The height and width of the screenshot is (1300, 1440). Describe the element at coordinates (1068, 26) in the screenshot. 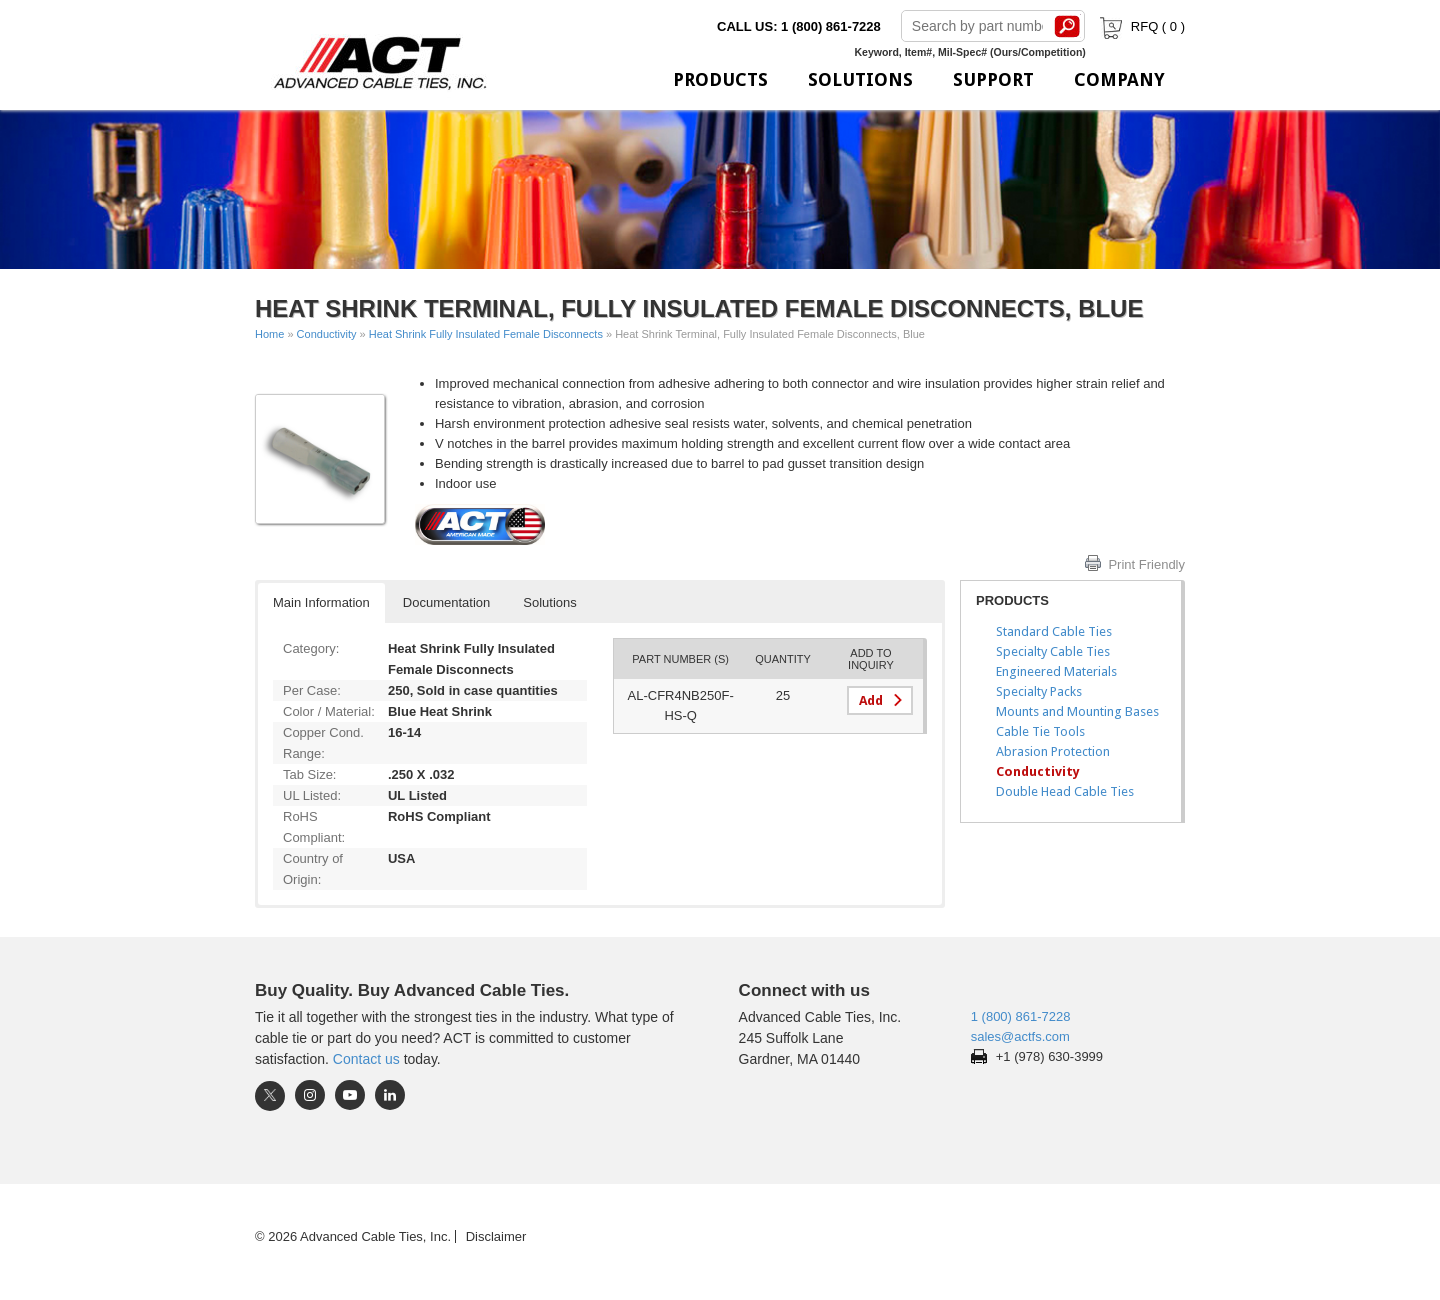

I see `Search` at that location.